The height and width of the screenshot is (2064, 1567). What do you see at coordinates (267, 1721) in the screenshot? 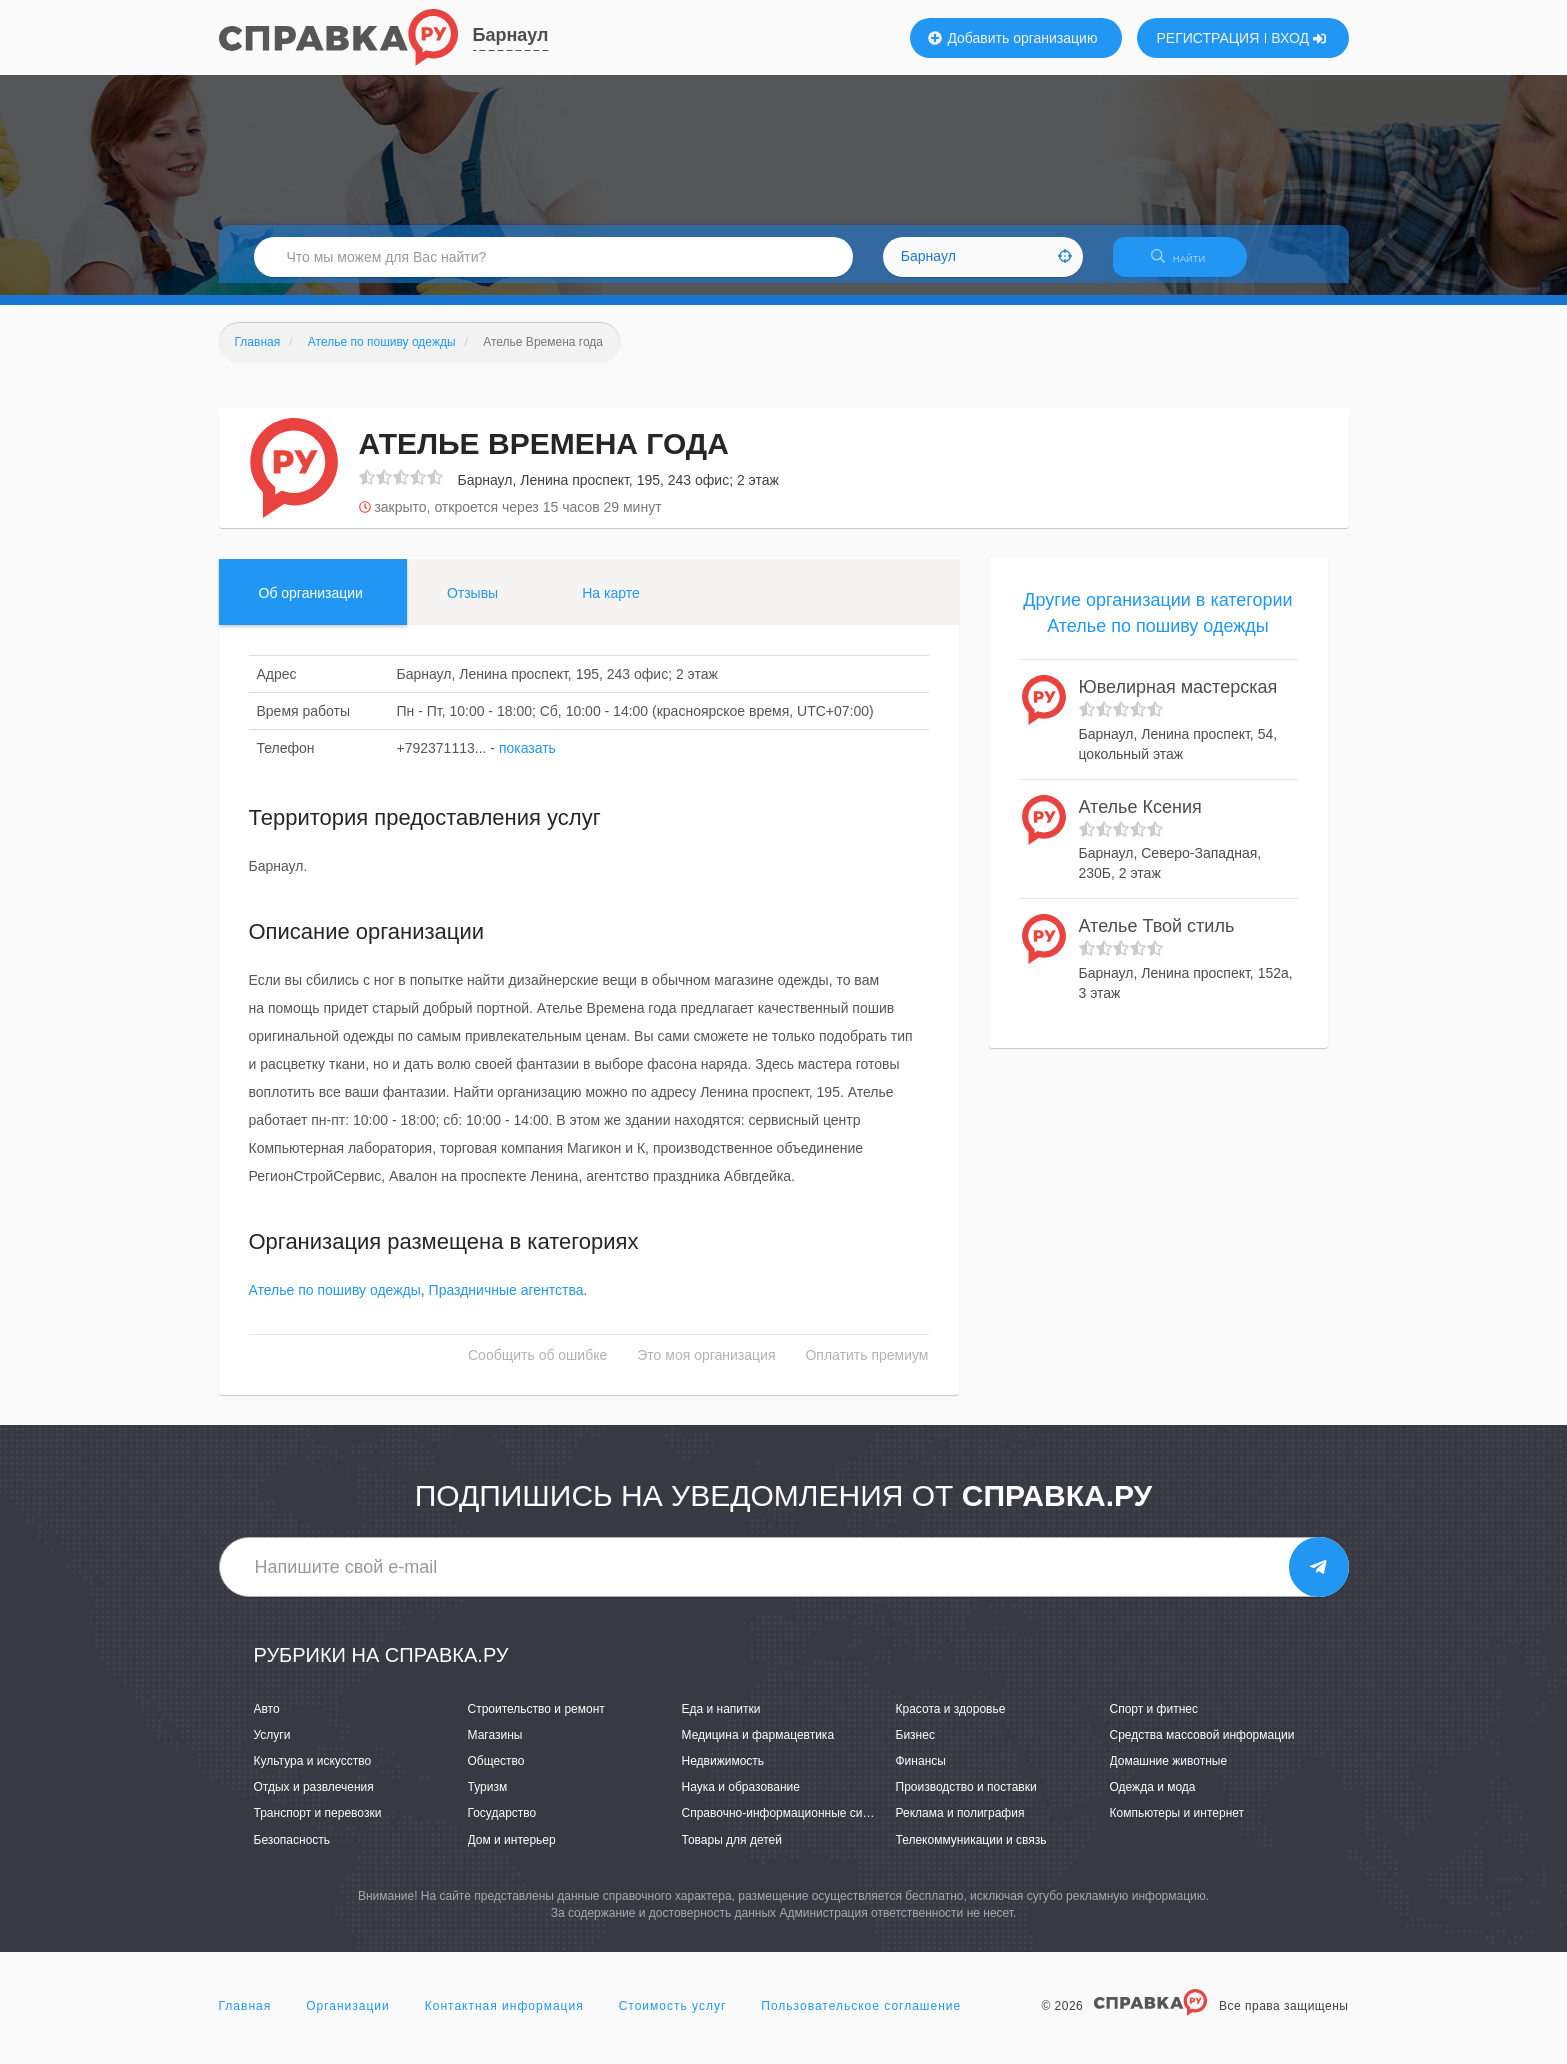
I see `Авто` at bounding box center [267, 1721].